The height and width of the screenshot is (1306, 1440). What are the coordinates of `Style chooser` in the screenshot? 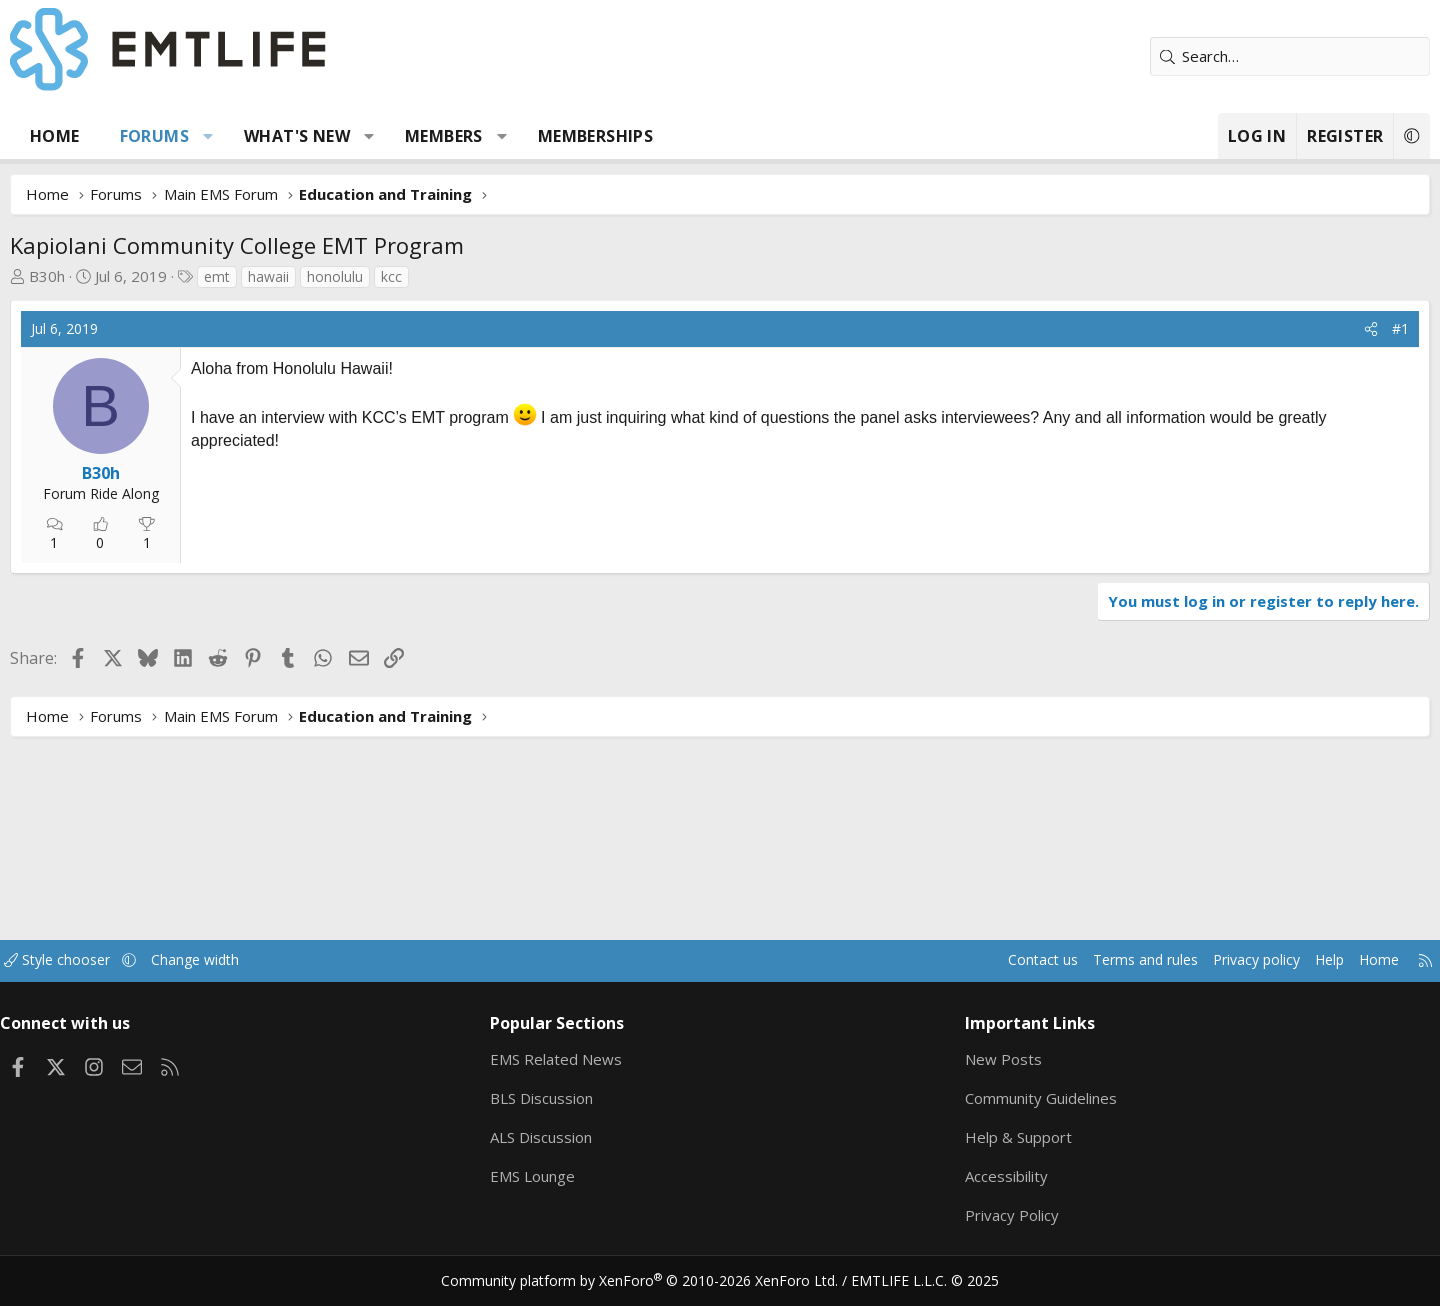 It's located at (152, 961).